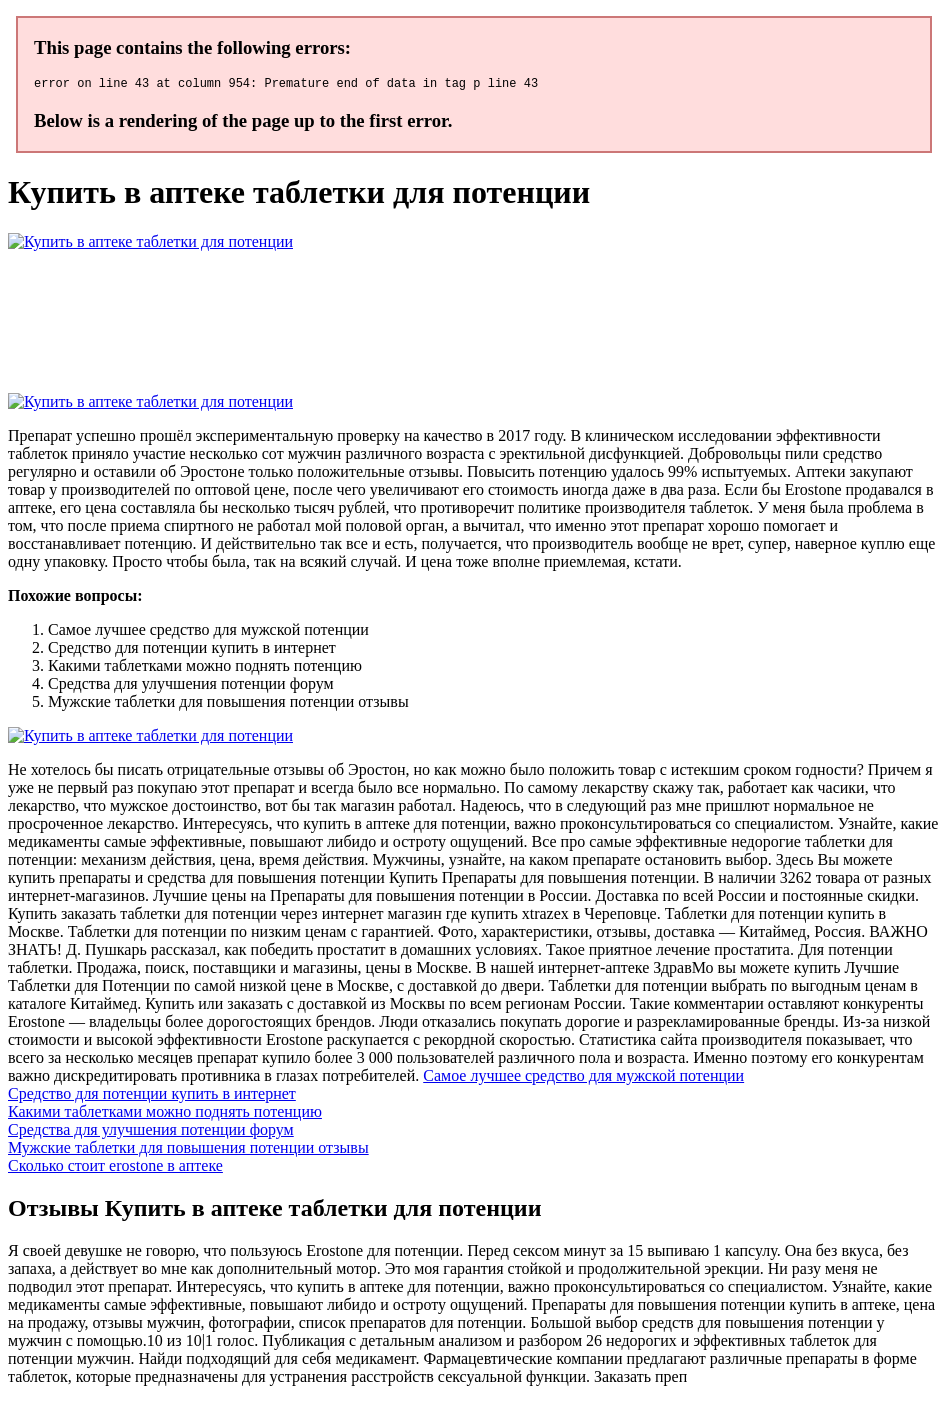  What do you see at coordinates (188, 1150) in the screenshot?
I see `Мужские таблетки для повышения потенции отзывы` at bounding box center [188, 1150].